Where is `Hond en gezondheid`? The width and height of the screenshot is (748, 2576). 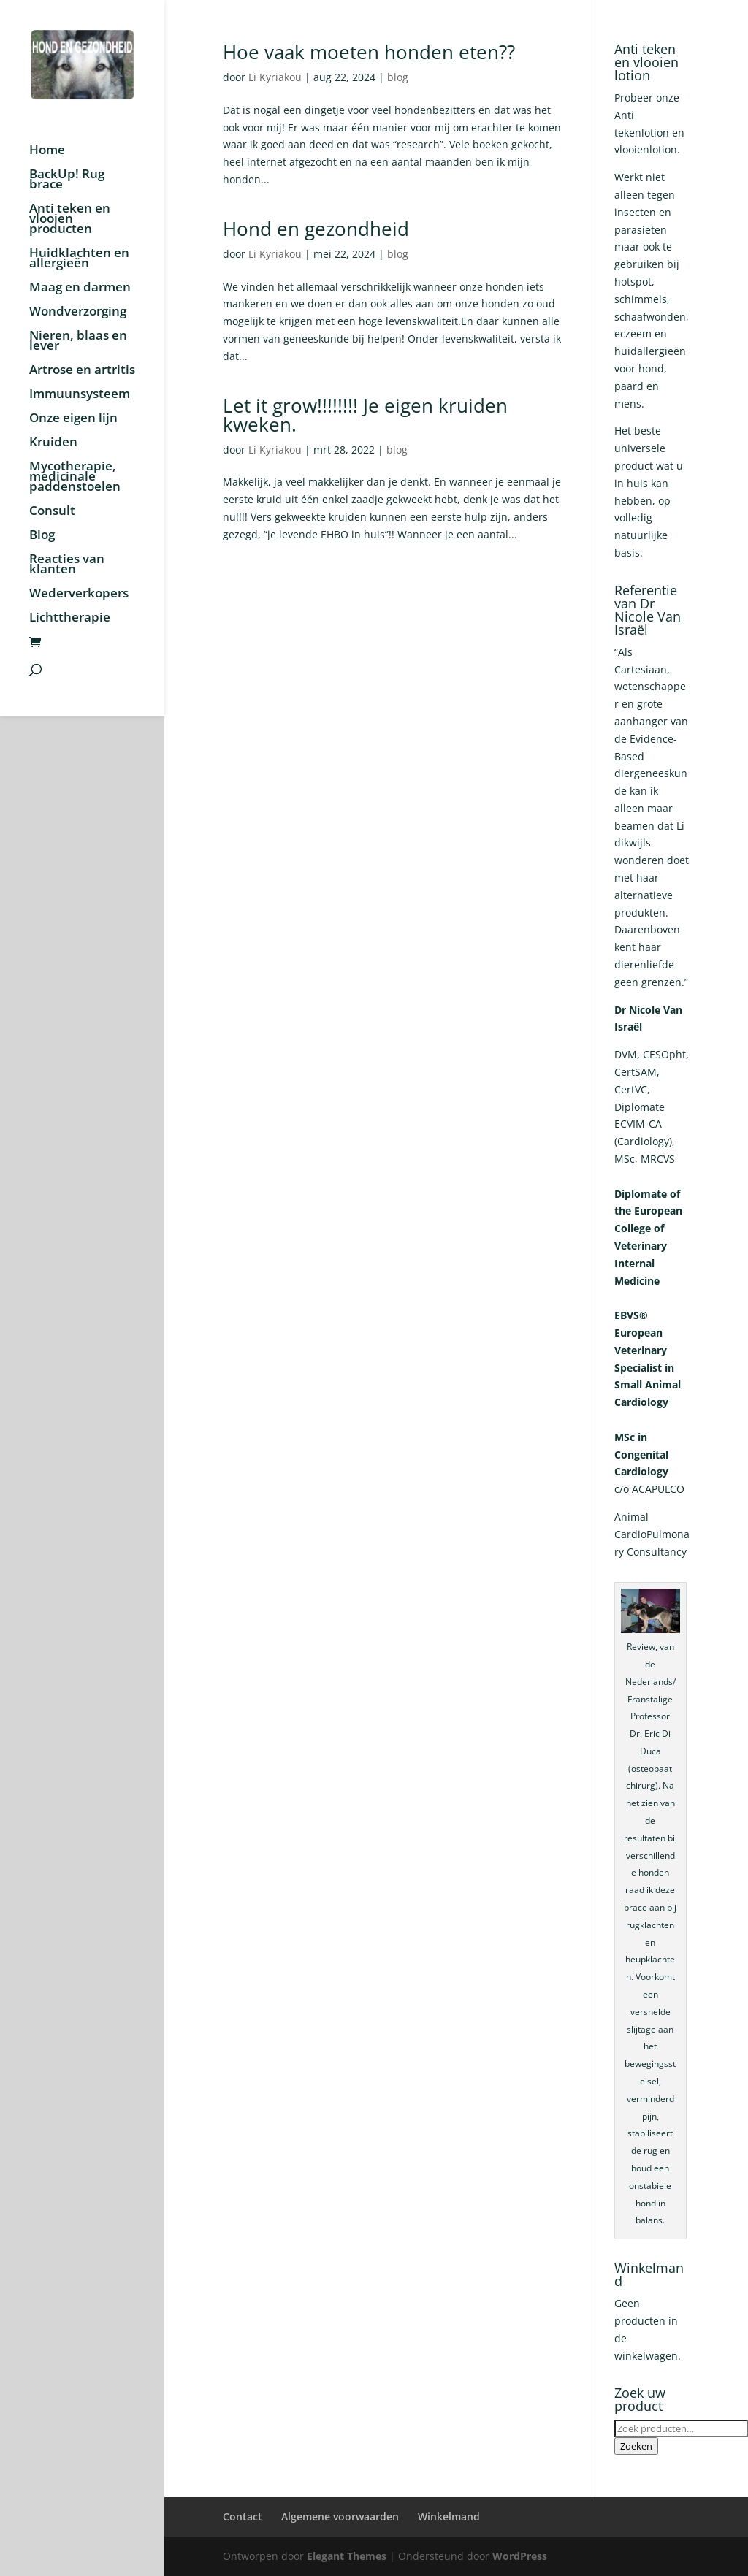 Hond en gezondheid is located at coordinates (316, 228).